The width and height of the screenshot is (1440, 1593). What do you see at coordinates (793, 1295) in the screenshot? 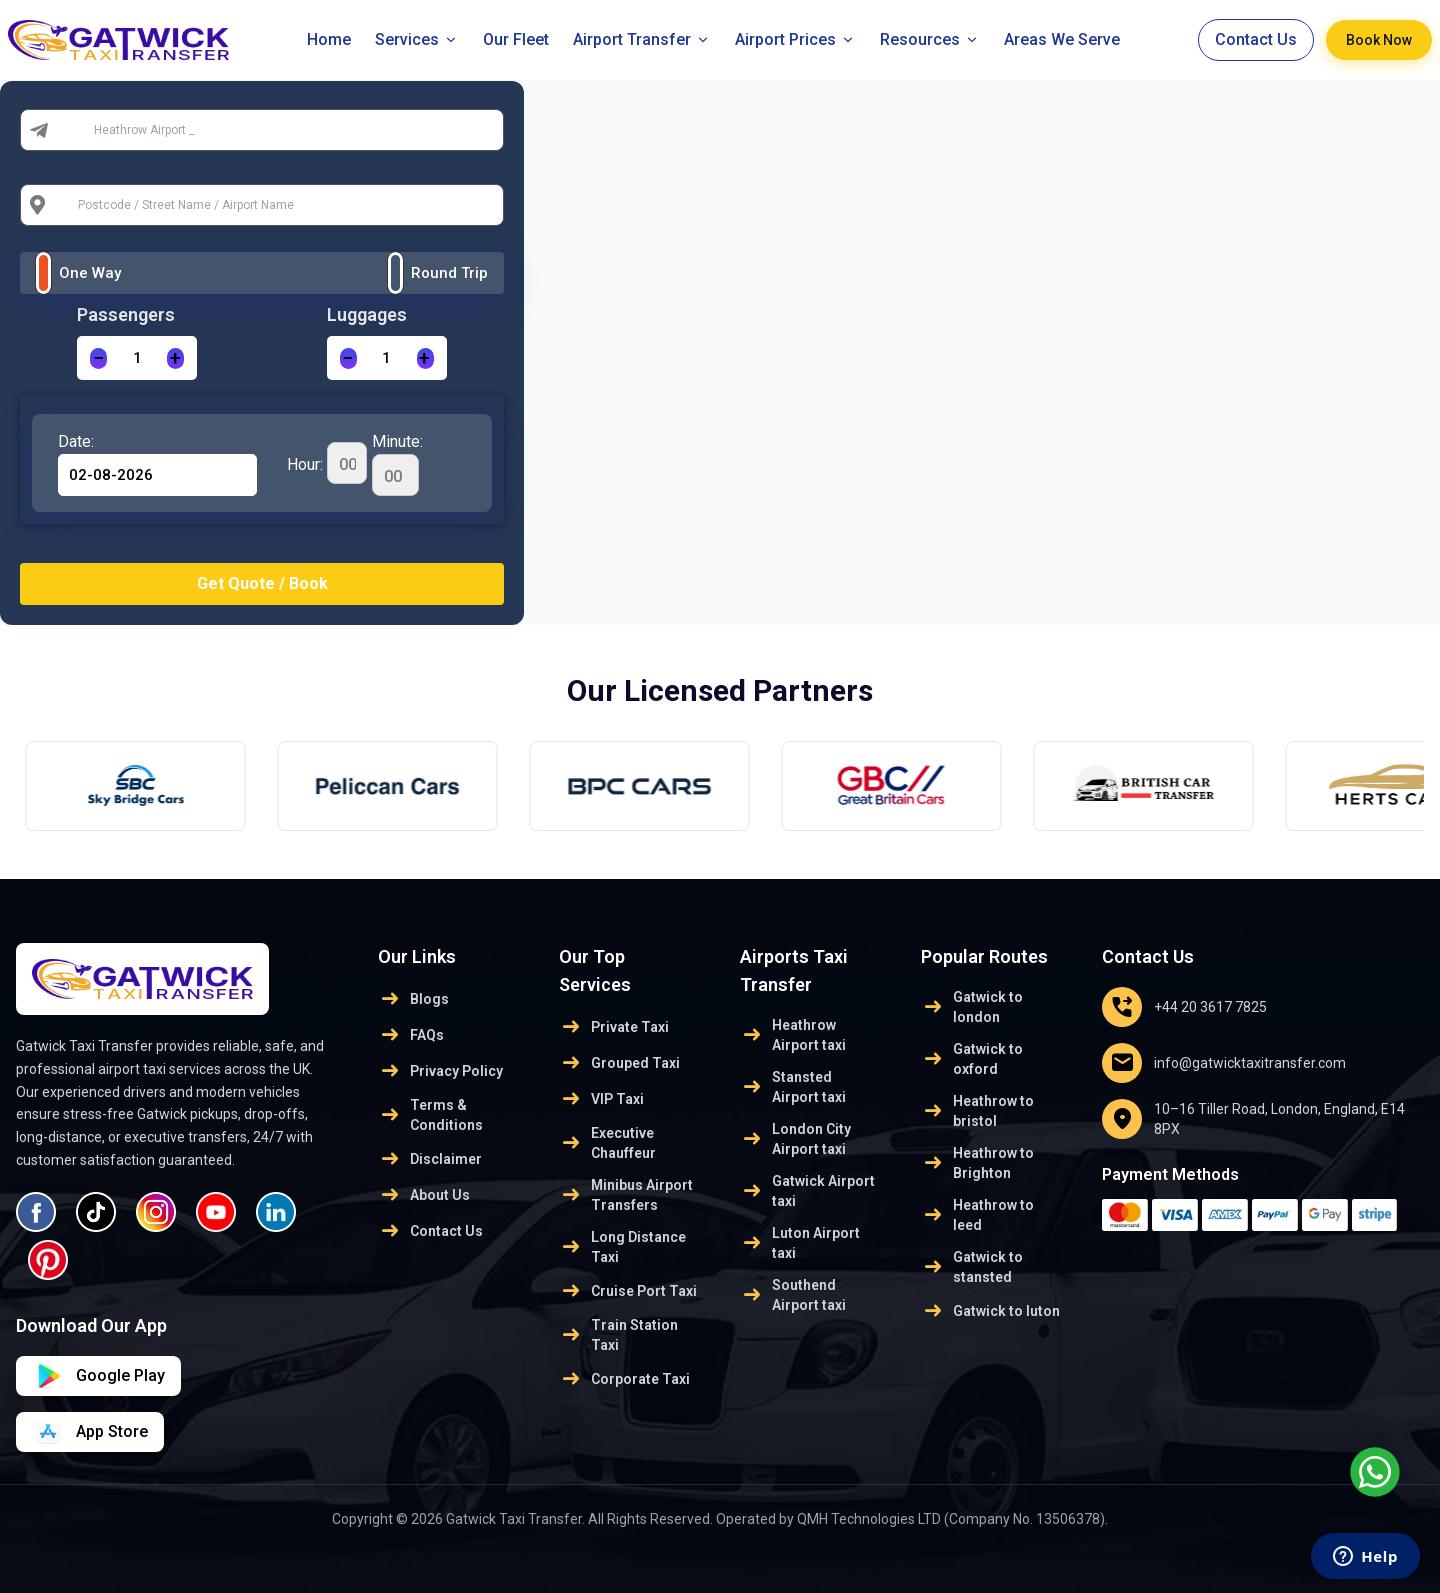
I see `Southend Airport taxi` at bounding box center [793, 1295].